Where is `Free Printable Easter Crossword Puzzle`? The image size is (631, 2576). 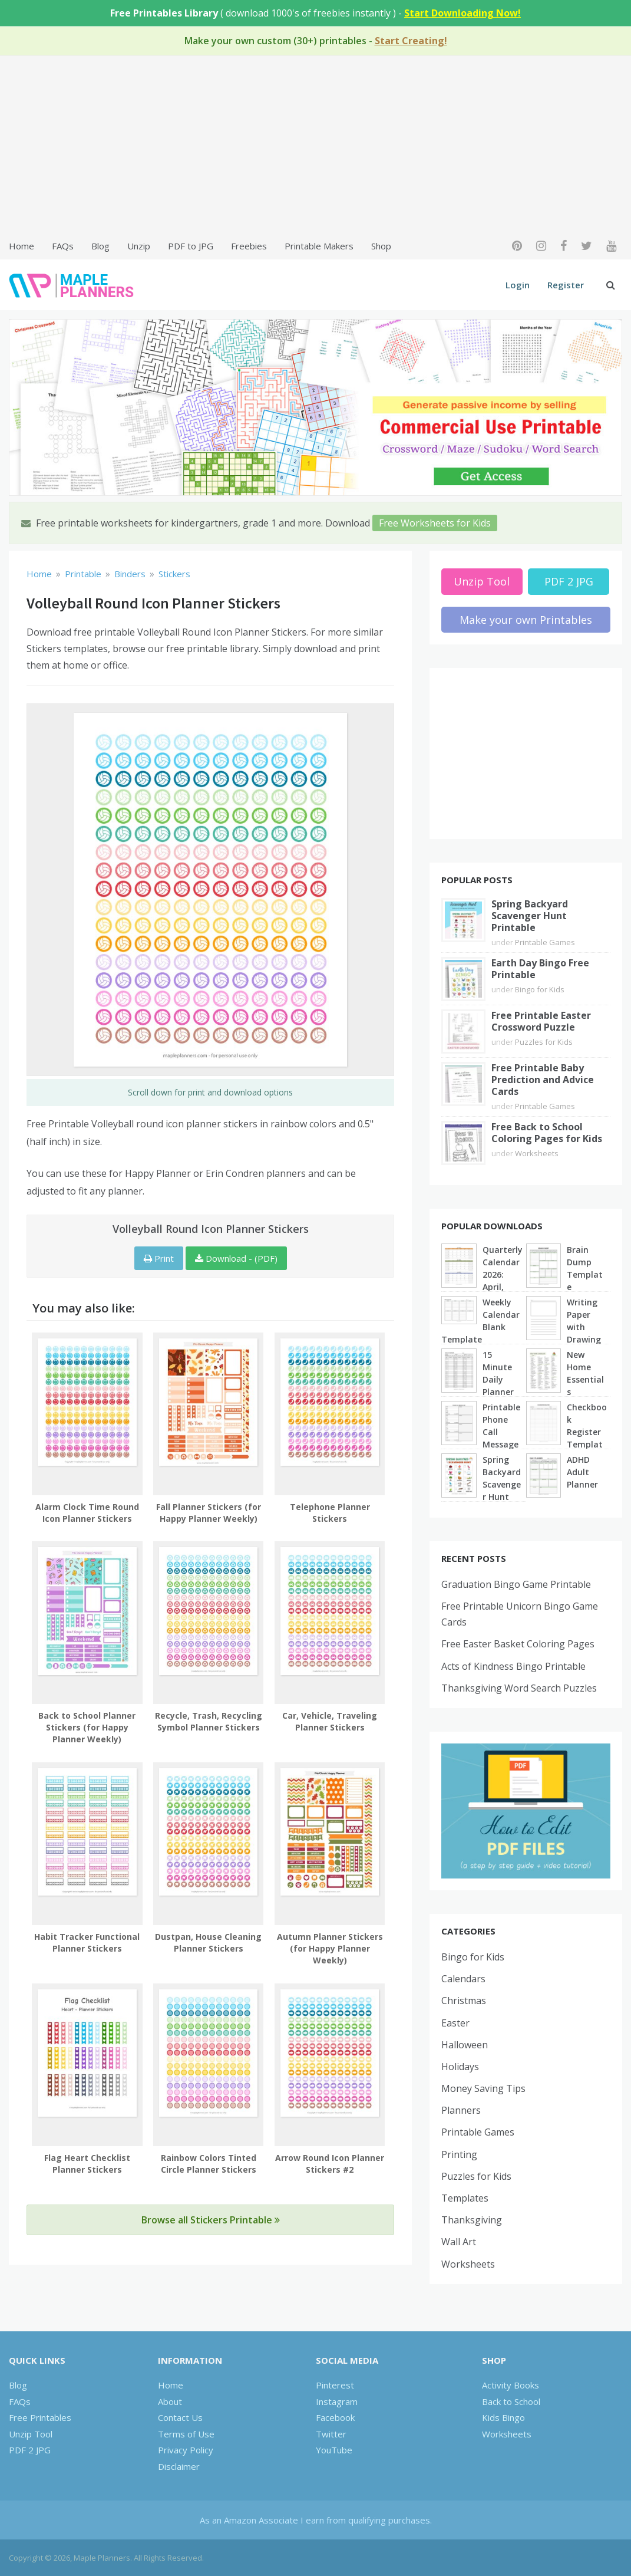 Free Printable Easter Crossword Puzzle is located at coordinates (541, 1021).